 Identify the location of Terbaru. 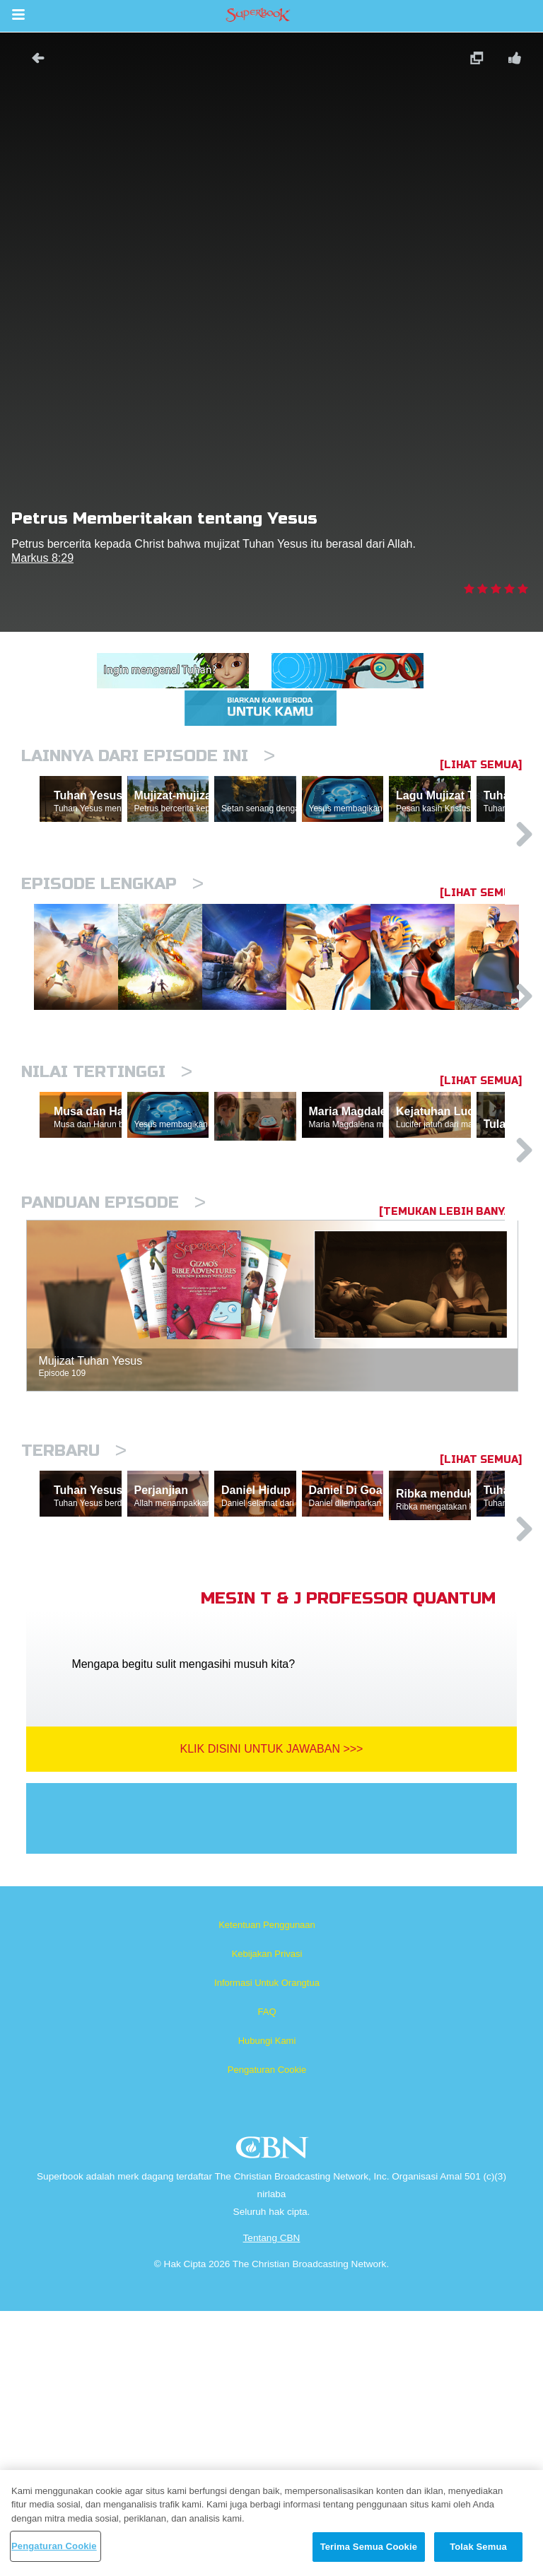
(74, 1649).